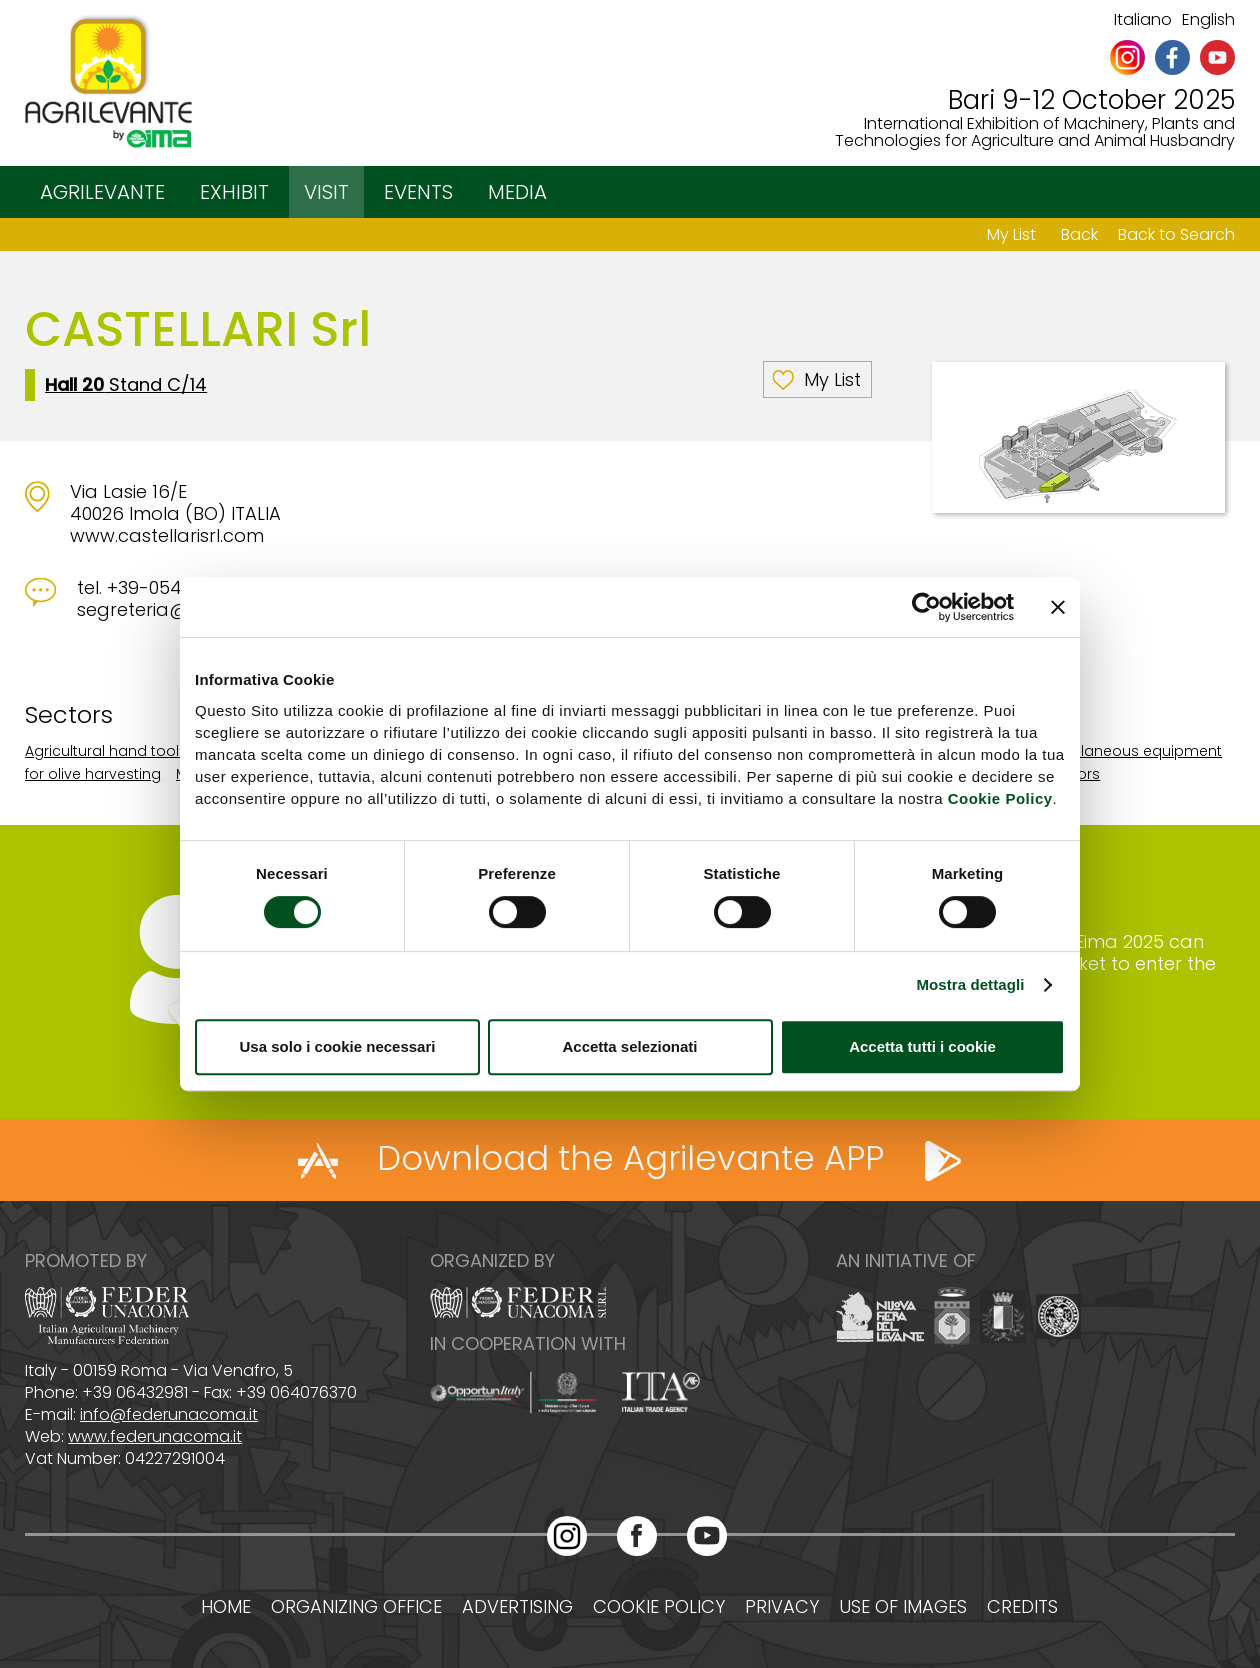 Image resolution: width=1260 pixels, height=1668 pixels. What do you see at coordinates (1058, 607) in the screenshot?
I see `[Chiudi banner]` at bounding box center [1058, 607].